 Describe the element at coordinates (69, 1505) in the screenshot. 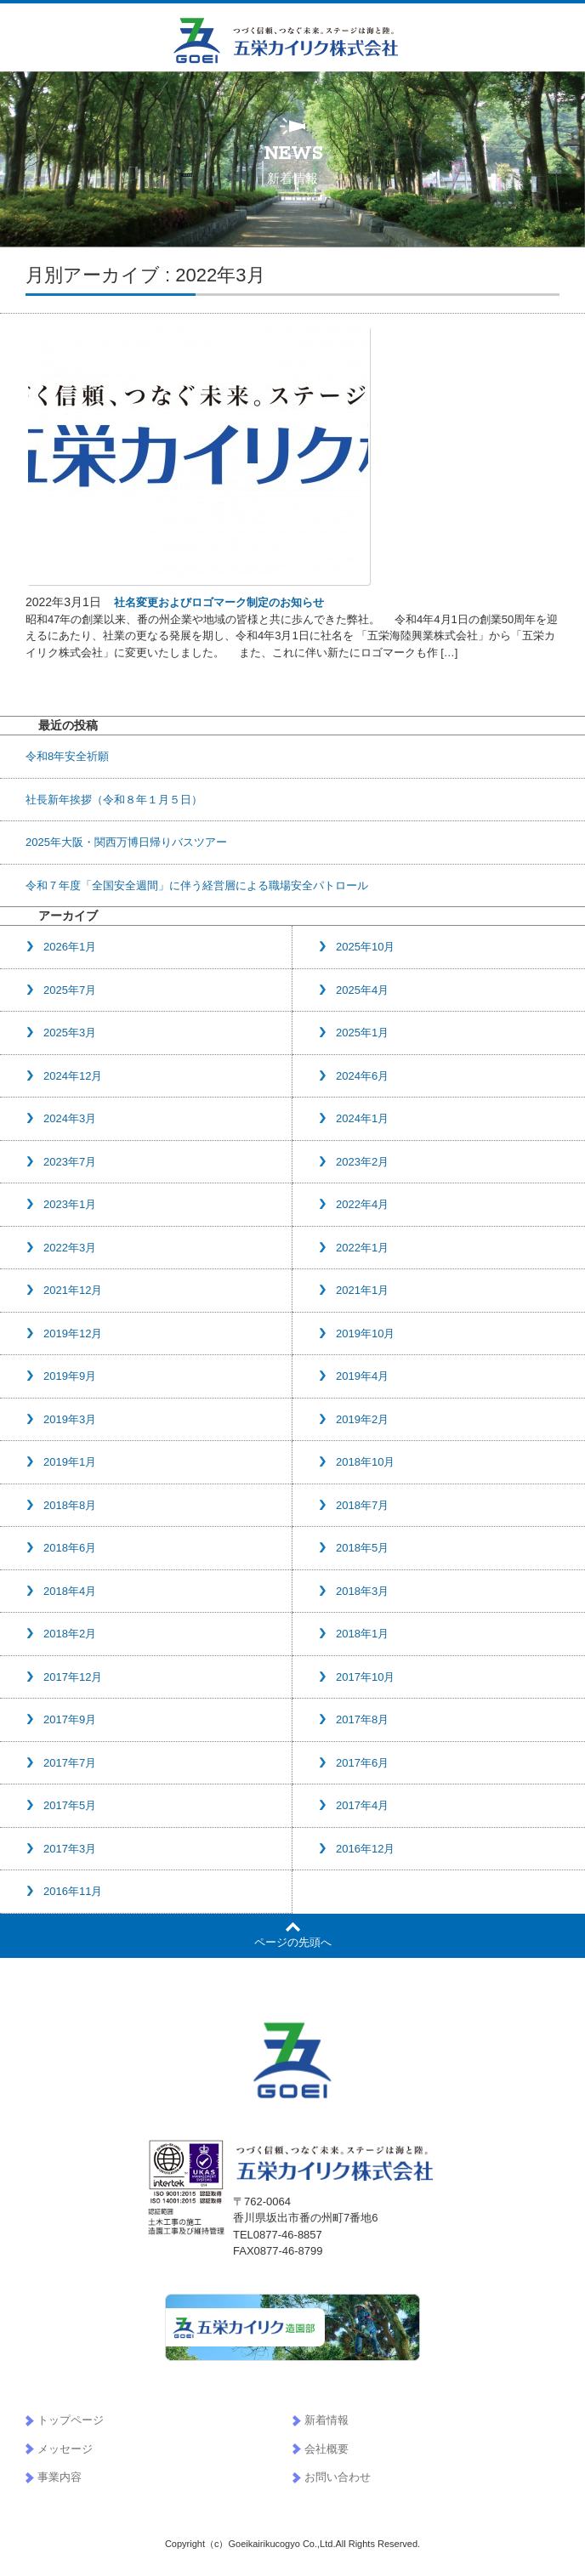

I see `2018年8月` at that location.